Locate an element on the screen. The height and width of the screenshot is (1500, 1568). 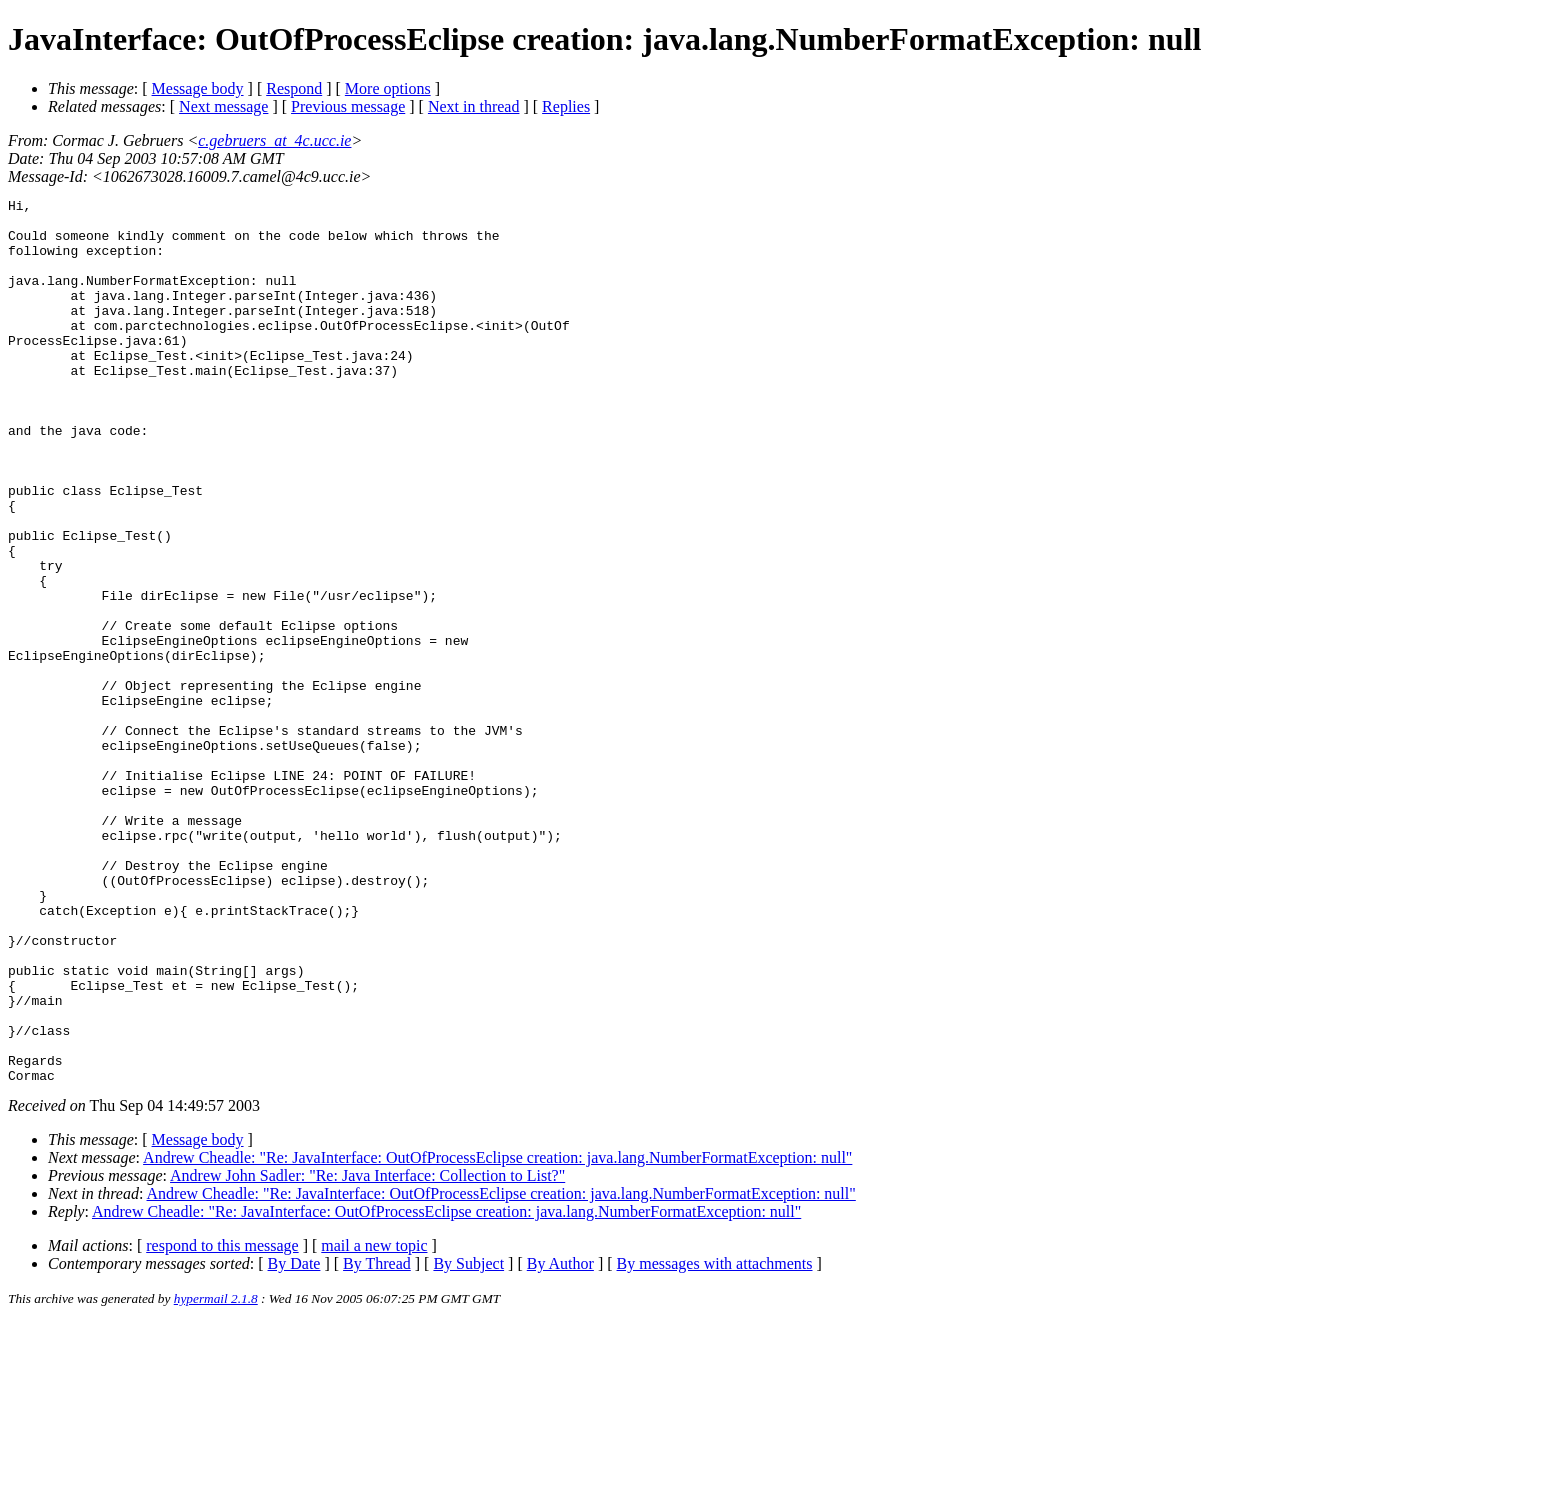
hypermail 2.1.8 is located at coordinates (216, 1475).